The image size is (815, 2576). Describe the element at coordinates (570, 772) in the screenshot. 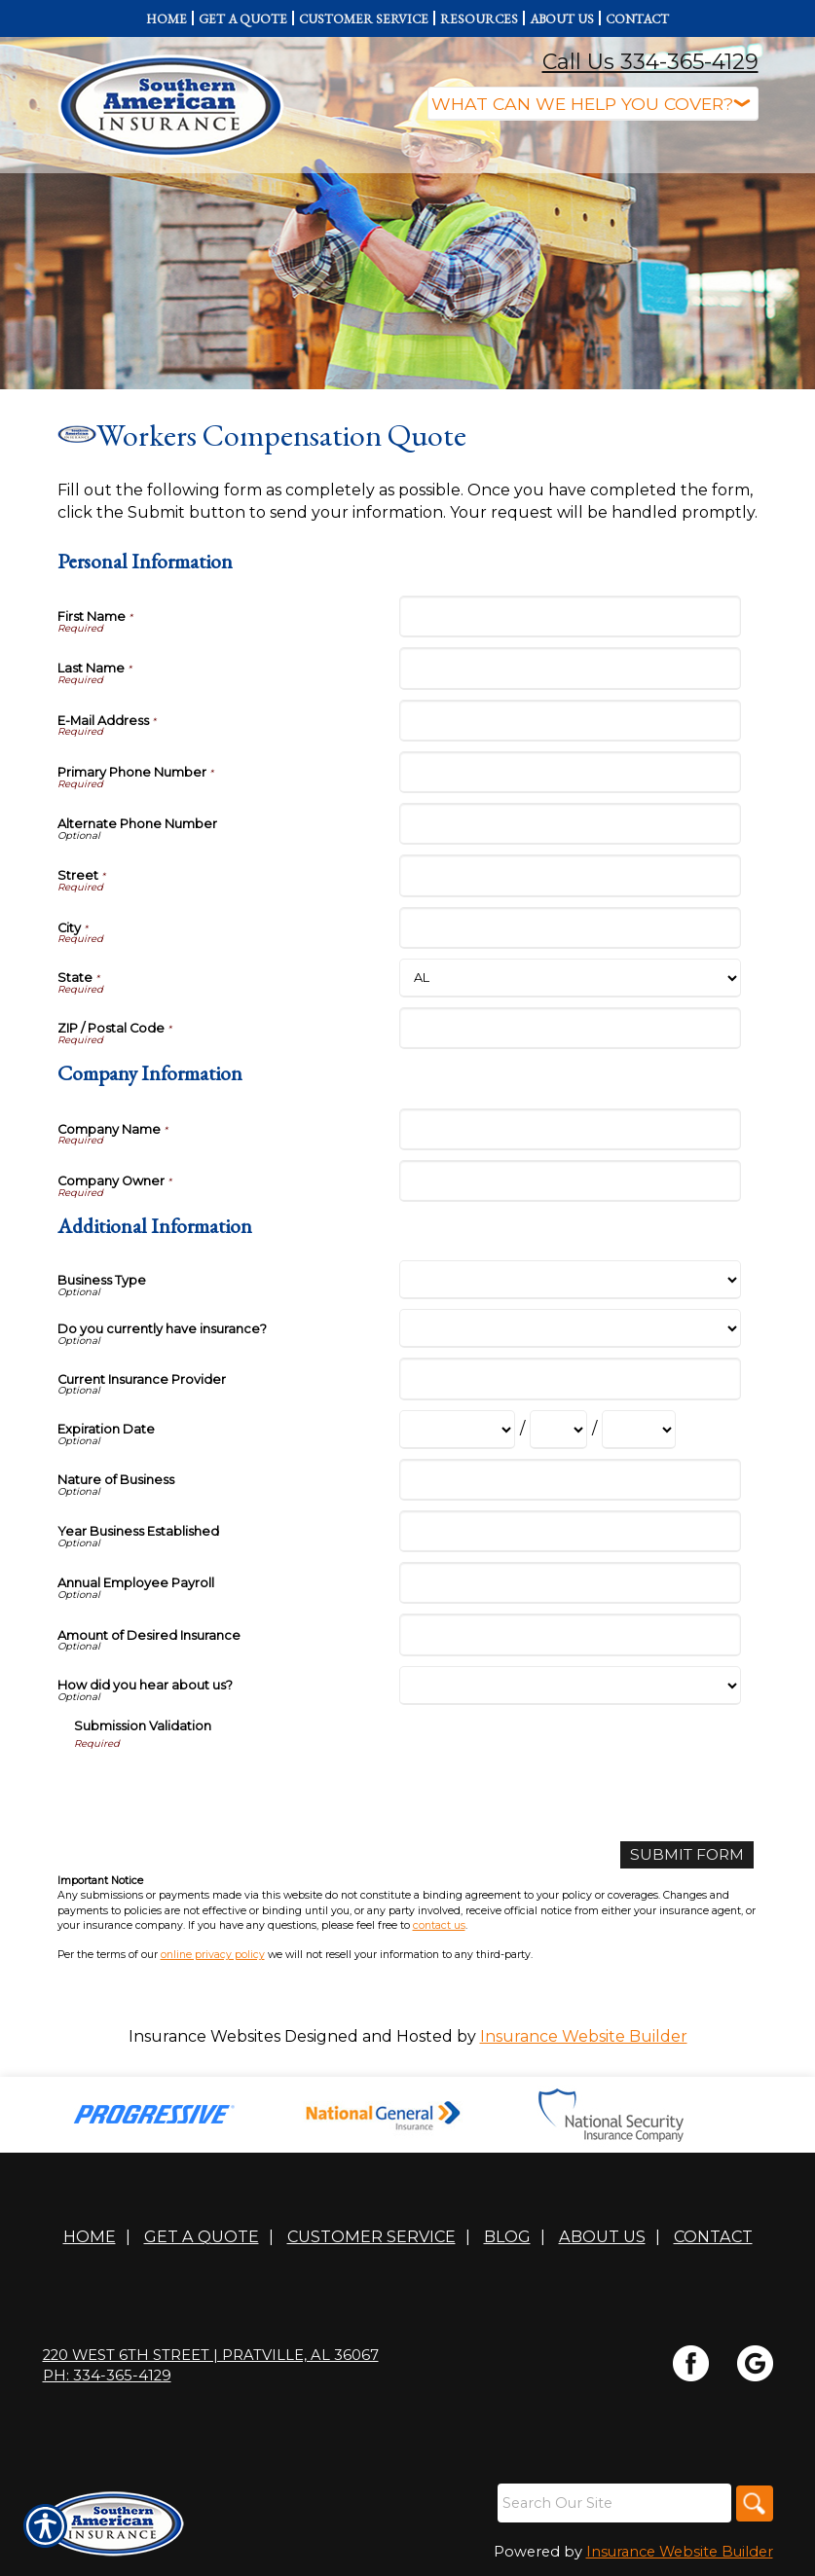

I see `[Personal Information Primary Phone Number]` at that location.